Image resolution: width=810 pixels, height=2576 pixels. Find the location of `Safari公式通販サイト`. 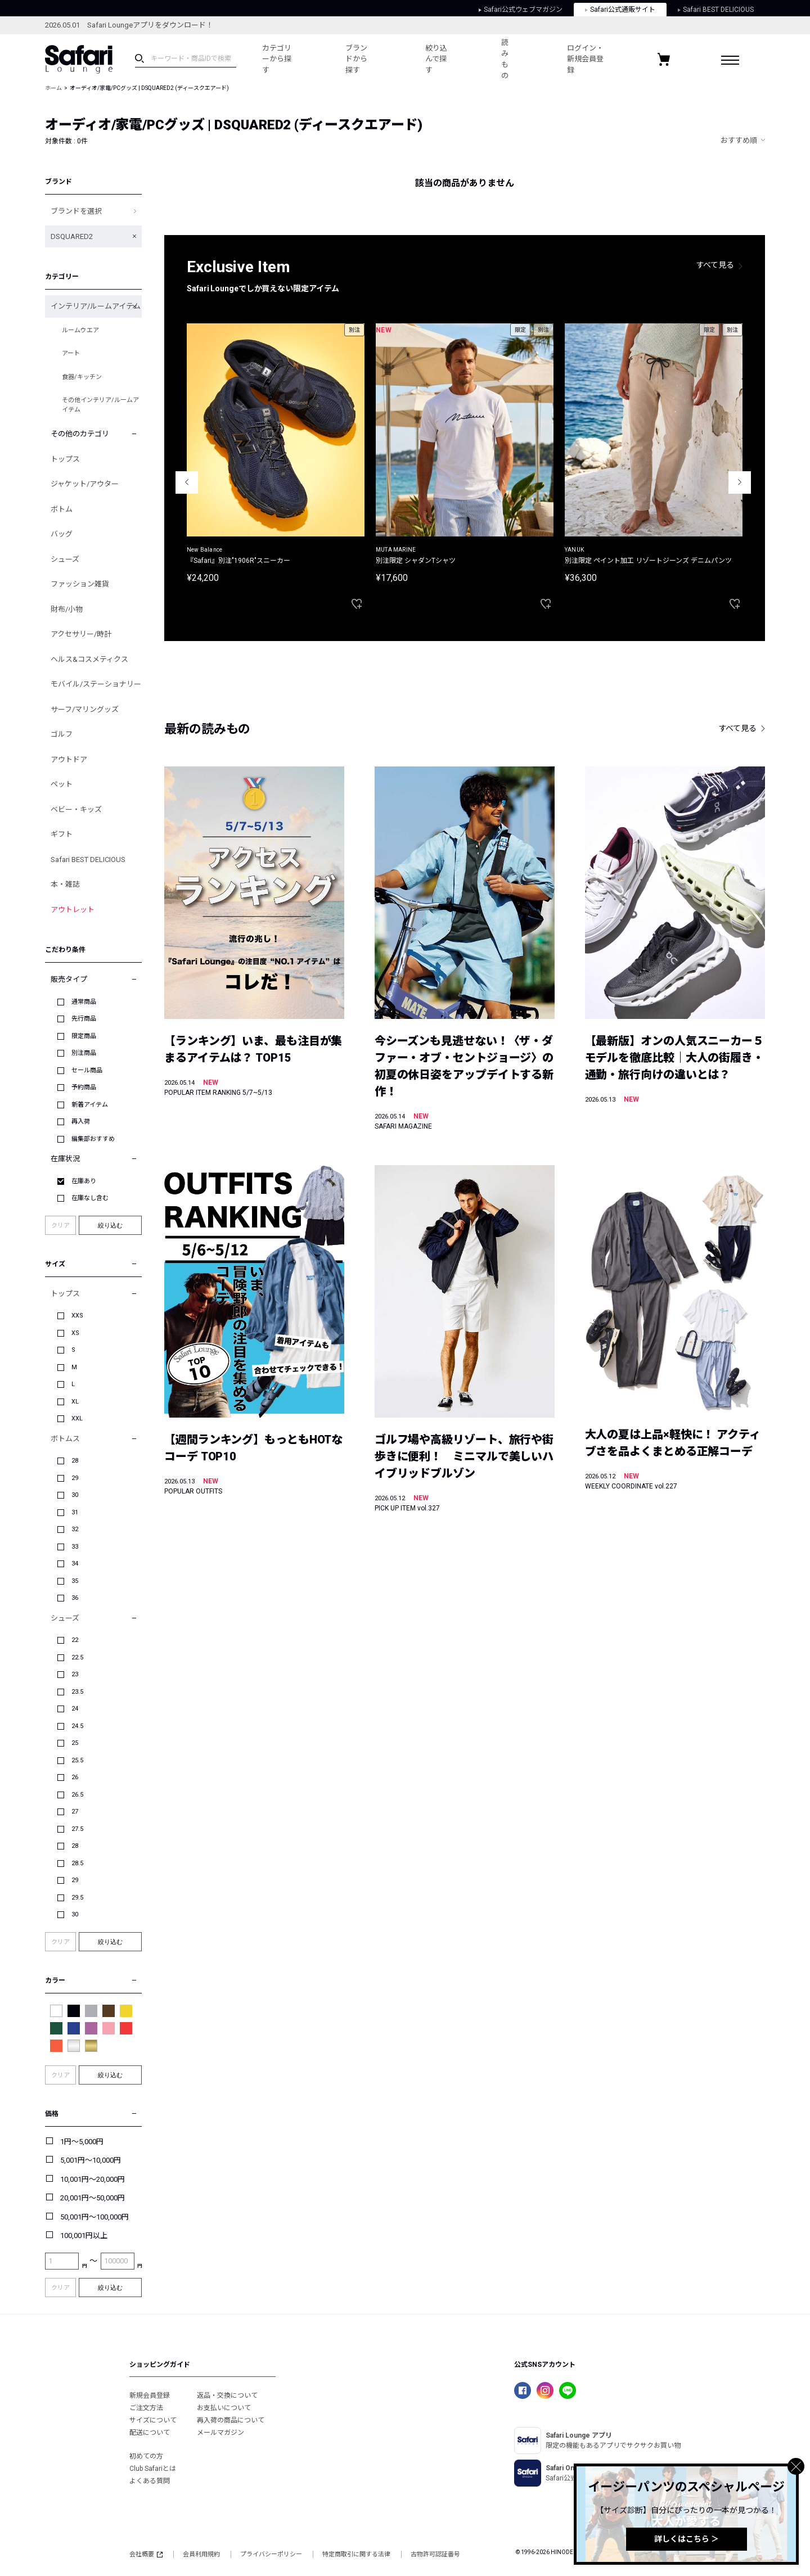

Safari公式通販サイト is located at coordinates (620, 9).